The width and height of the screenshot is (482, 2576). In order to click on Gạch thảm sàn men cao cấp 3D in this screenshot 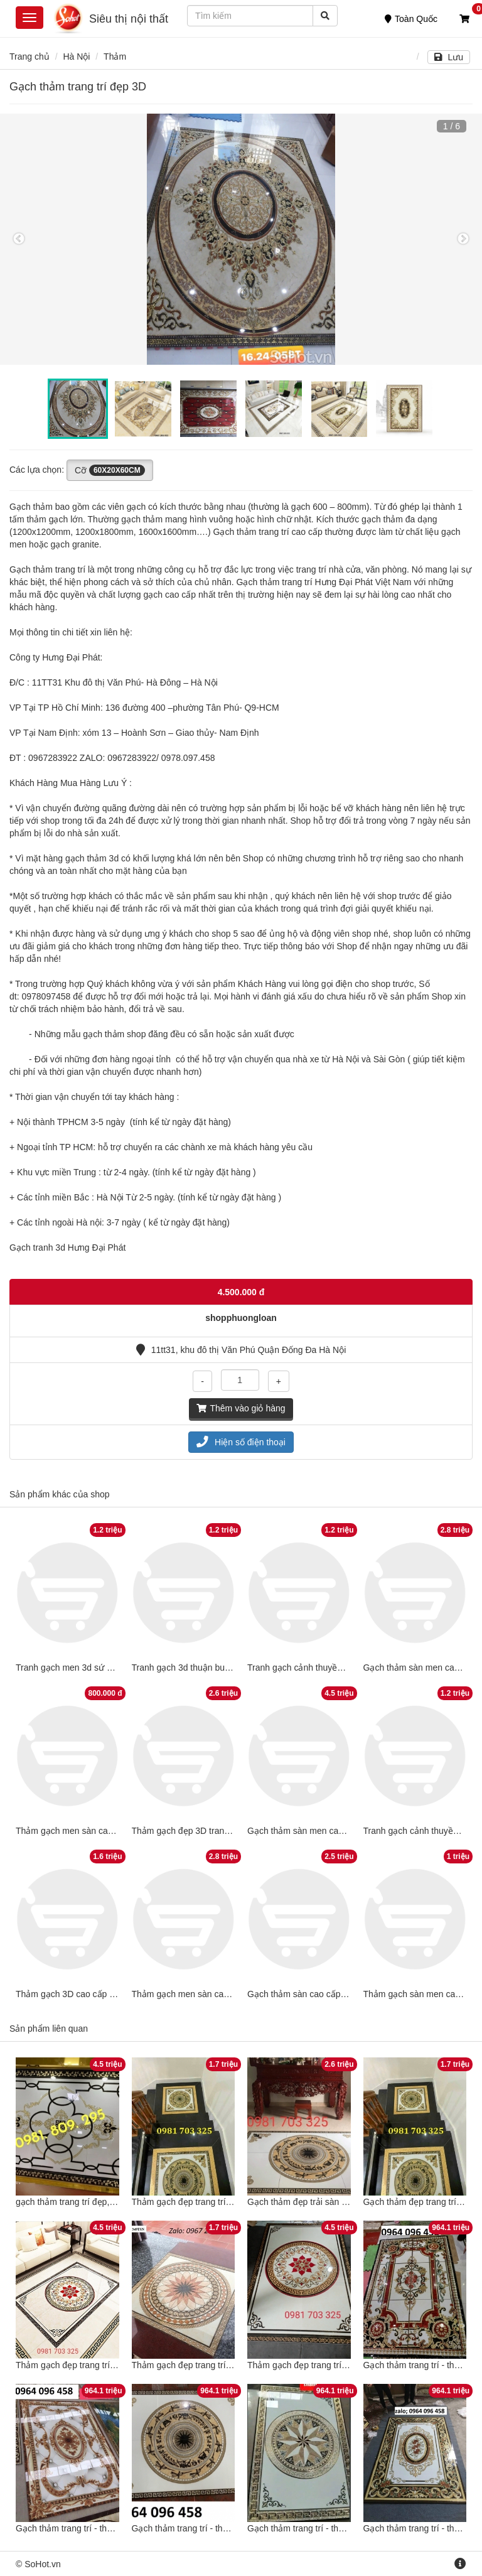, I will do `click(310, 1831)`.